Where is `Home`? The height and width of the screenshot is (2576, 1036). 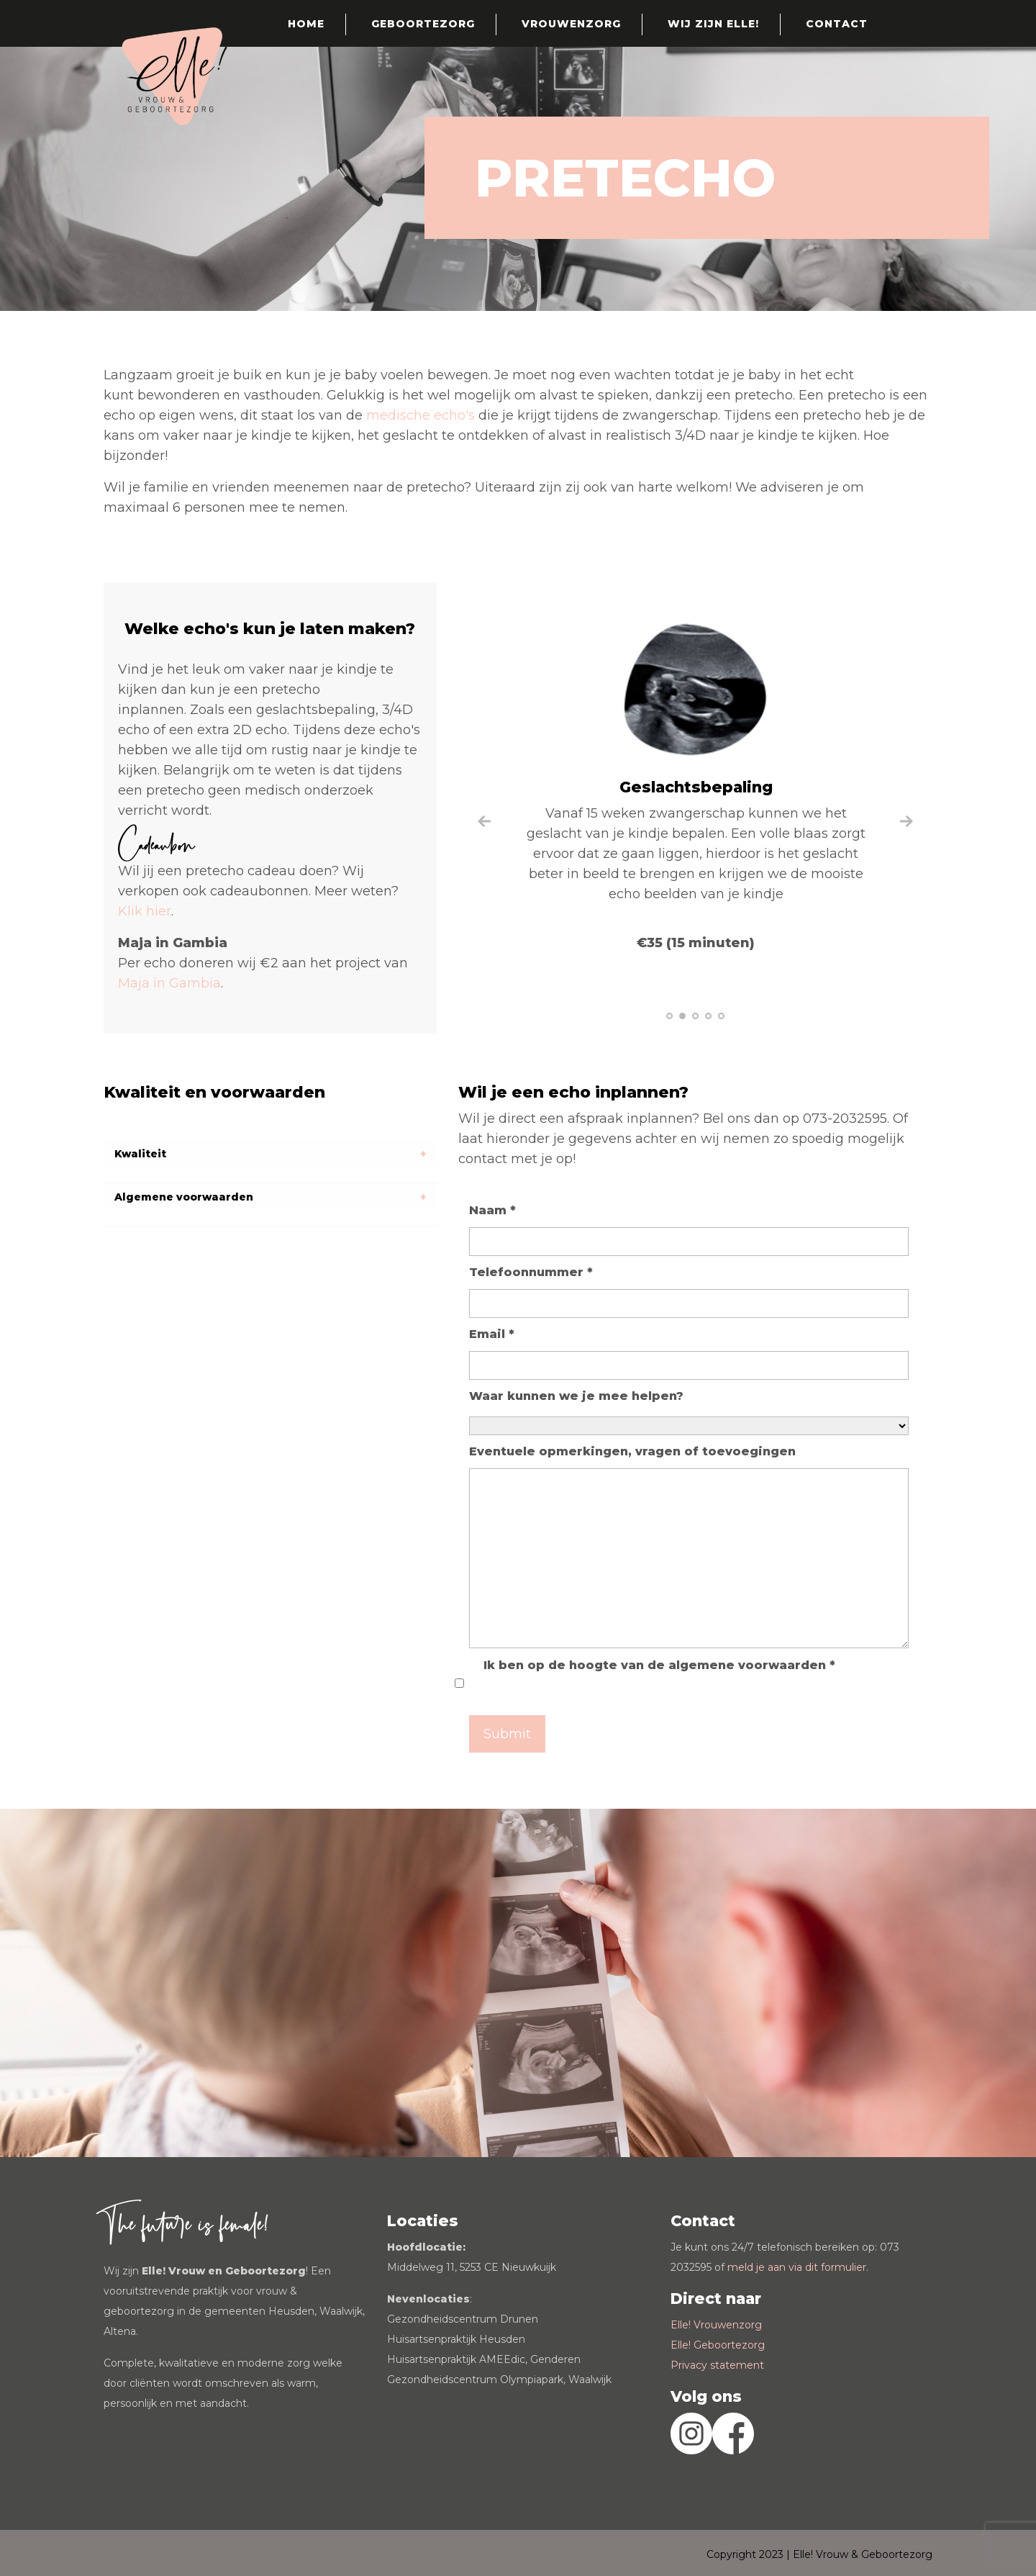 Home is located at coordinates (306, 23).